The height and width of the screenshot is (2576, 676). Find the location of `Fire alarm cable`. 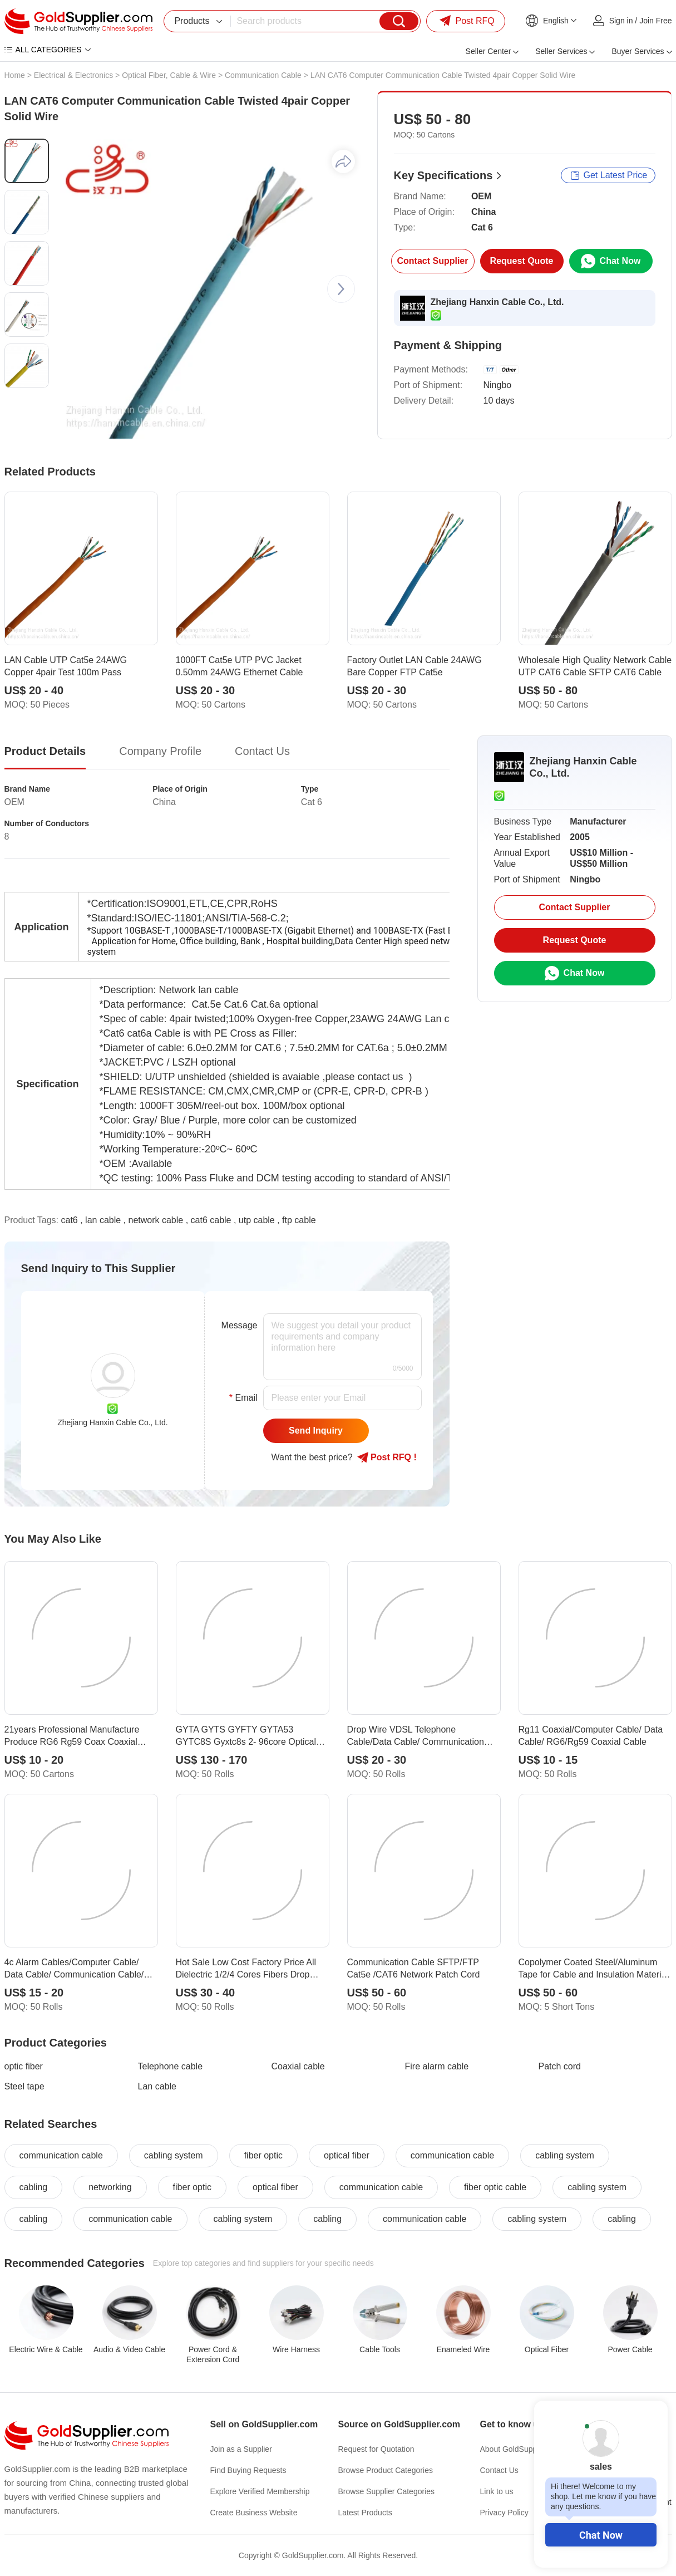

Fire alarm cable is located at coordinates (437, 2066).